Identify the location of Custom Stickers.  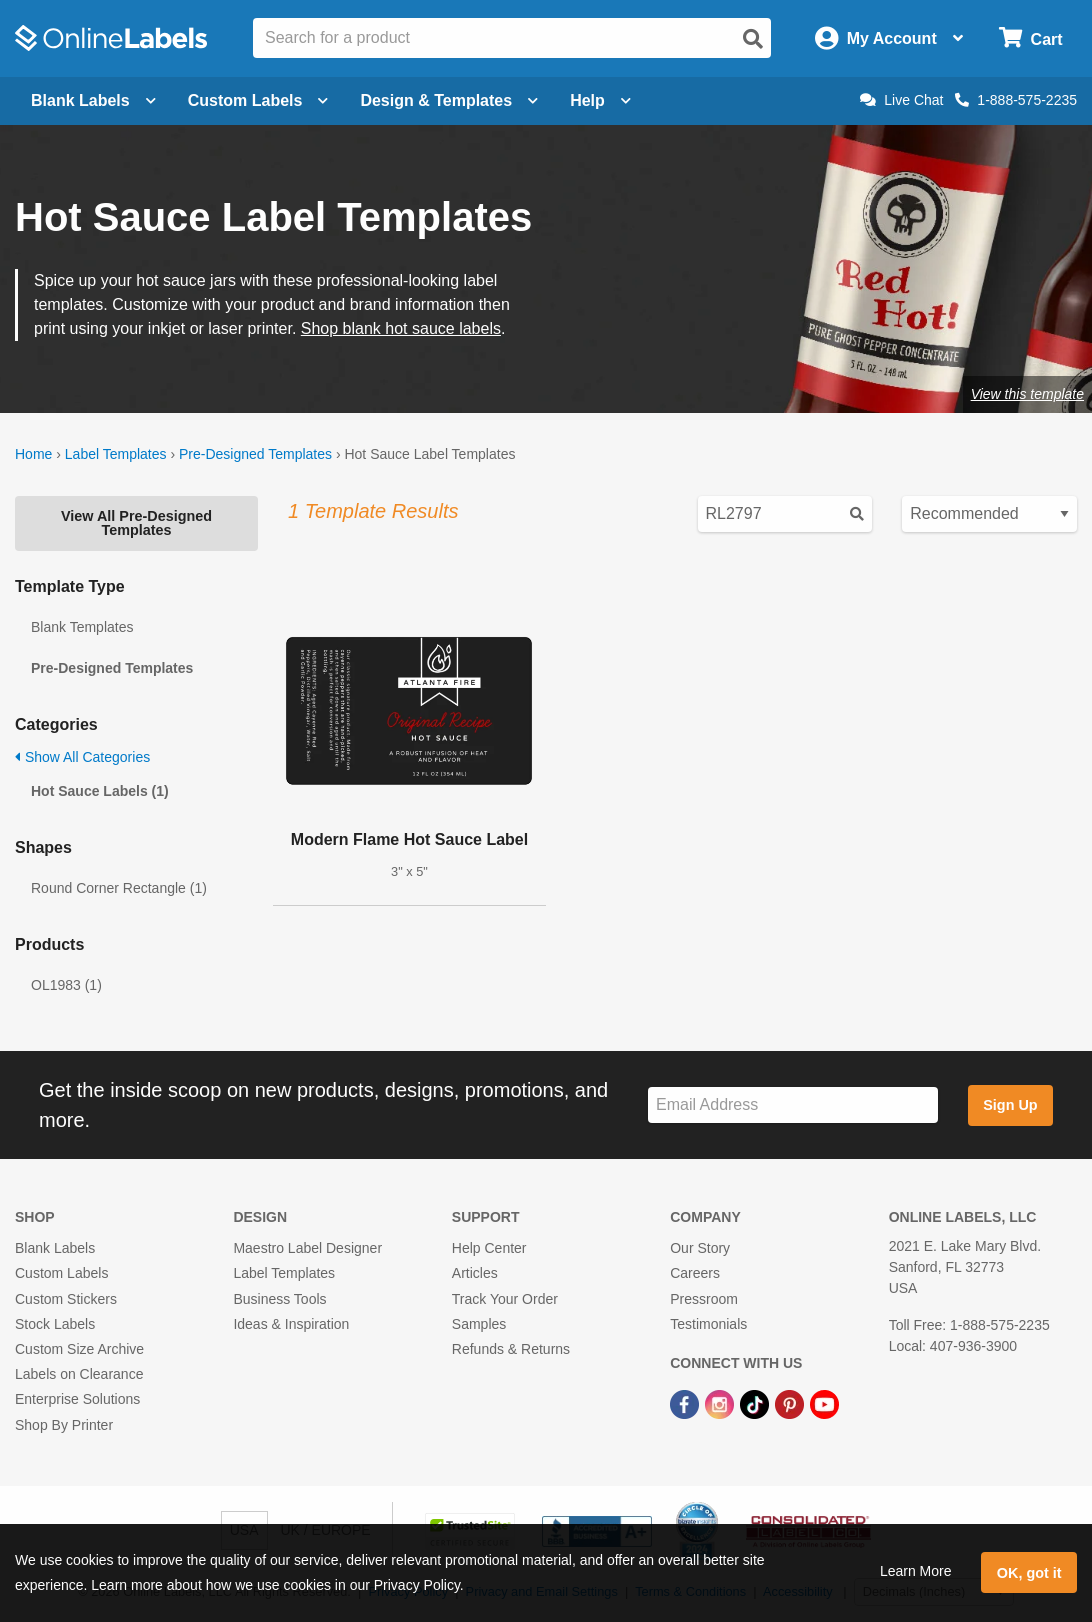
(66, 1299).